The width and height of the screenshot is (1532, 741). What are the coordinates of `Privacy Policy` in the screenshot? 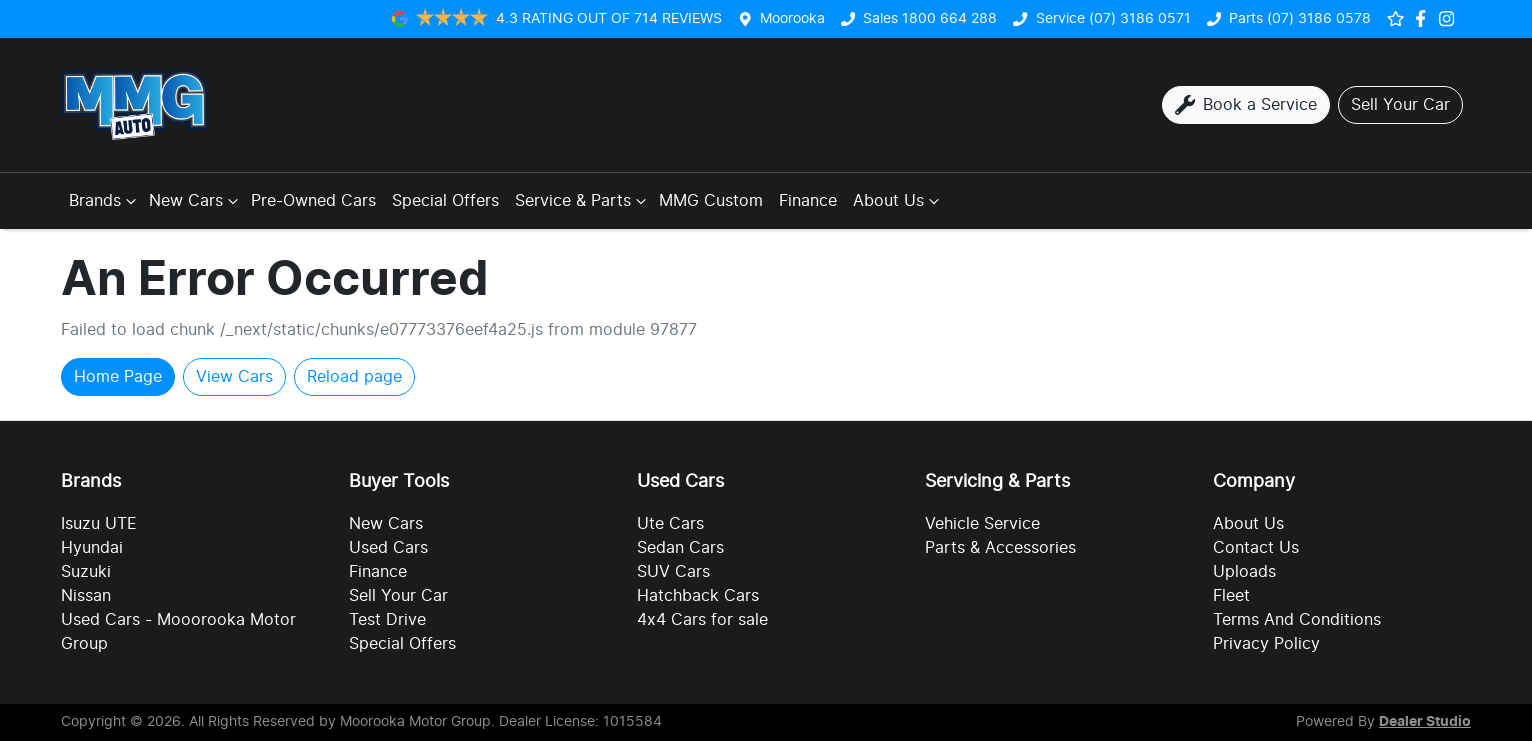 It's located at (1266, 644).